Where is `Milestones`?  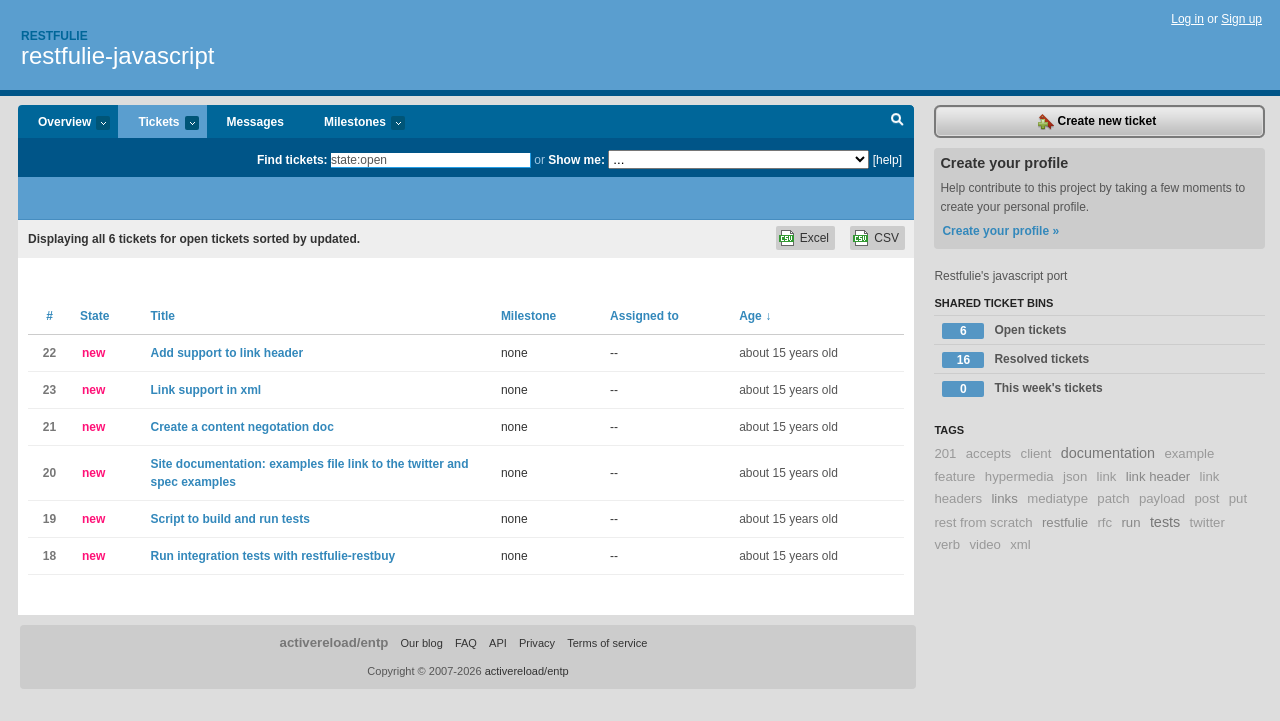
Milestones is located at coordinates (354, 123).